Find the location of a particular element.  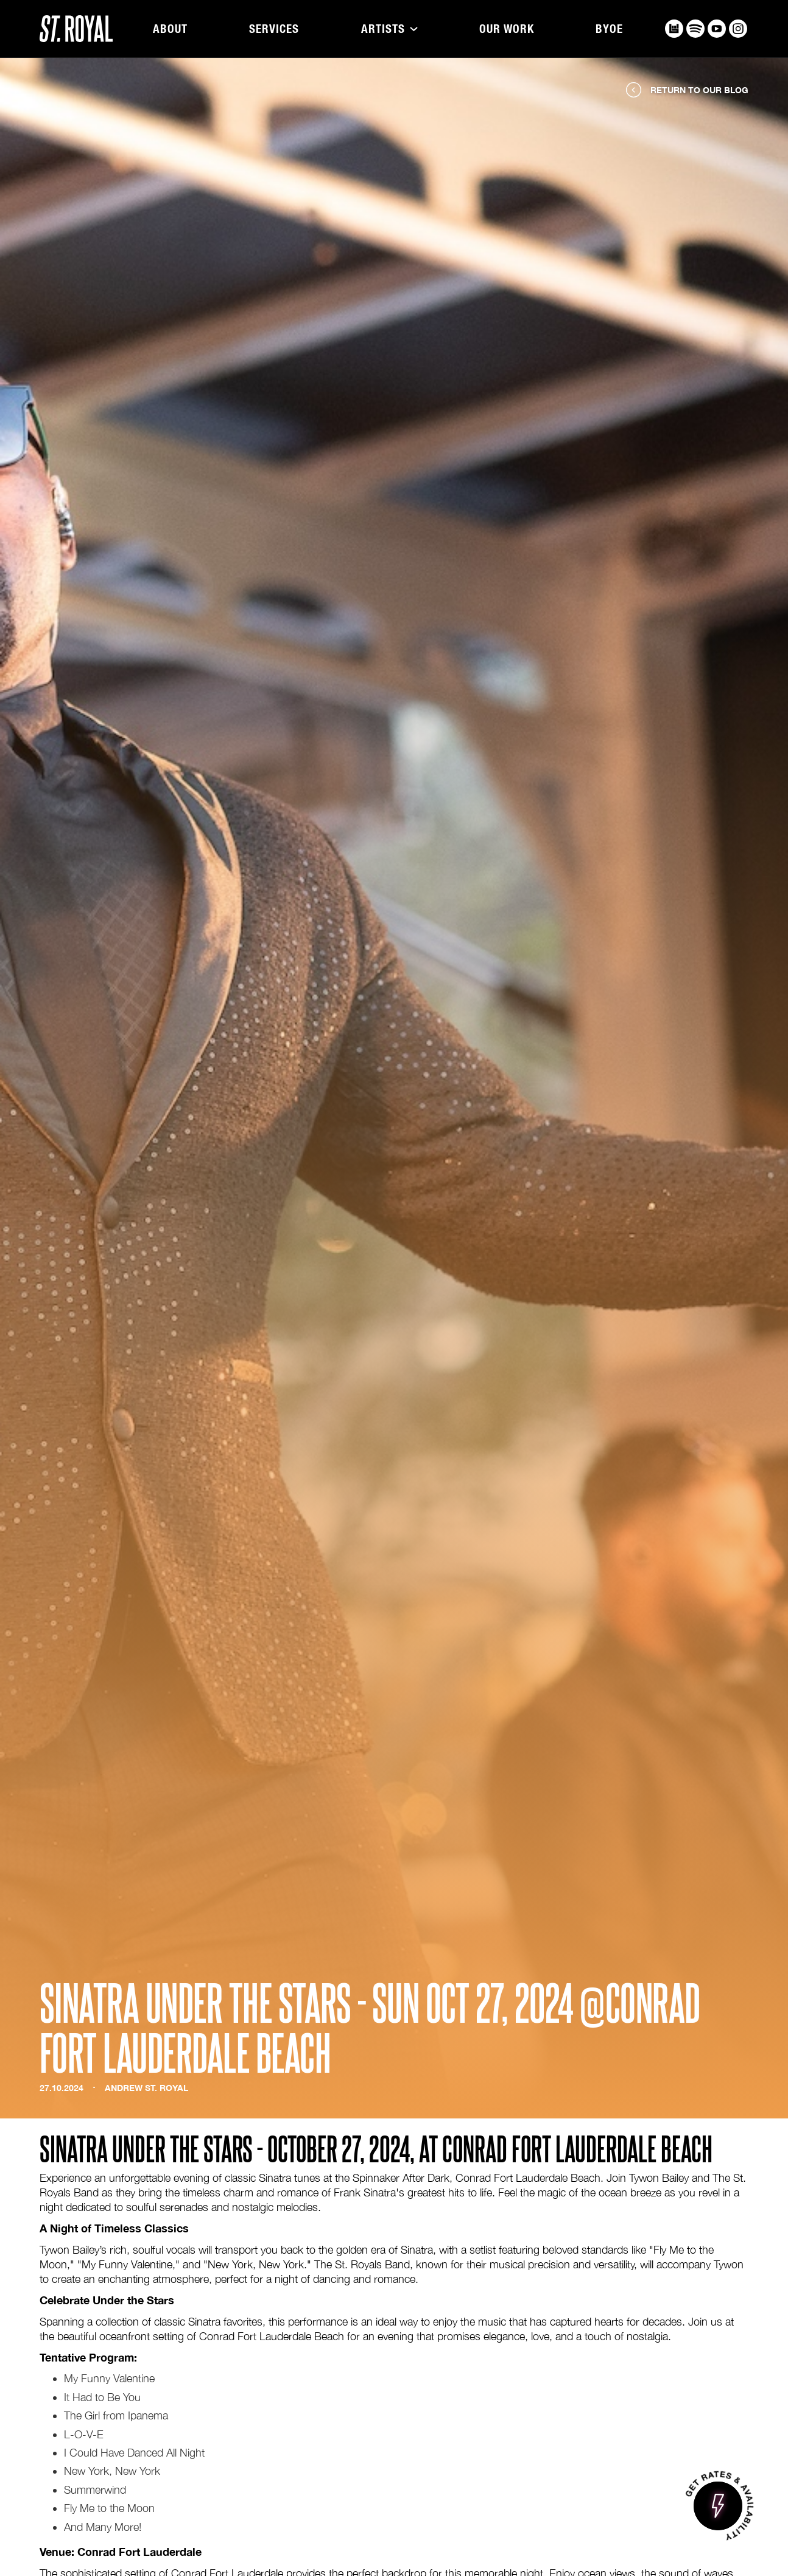

Services is located at coordinates (274, 29).